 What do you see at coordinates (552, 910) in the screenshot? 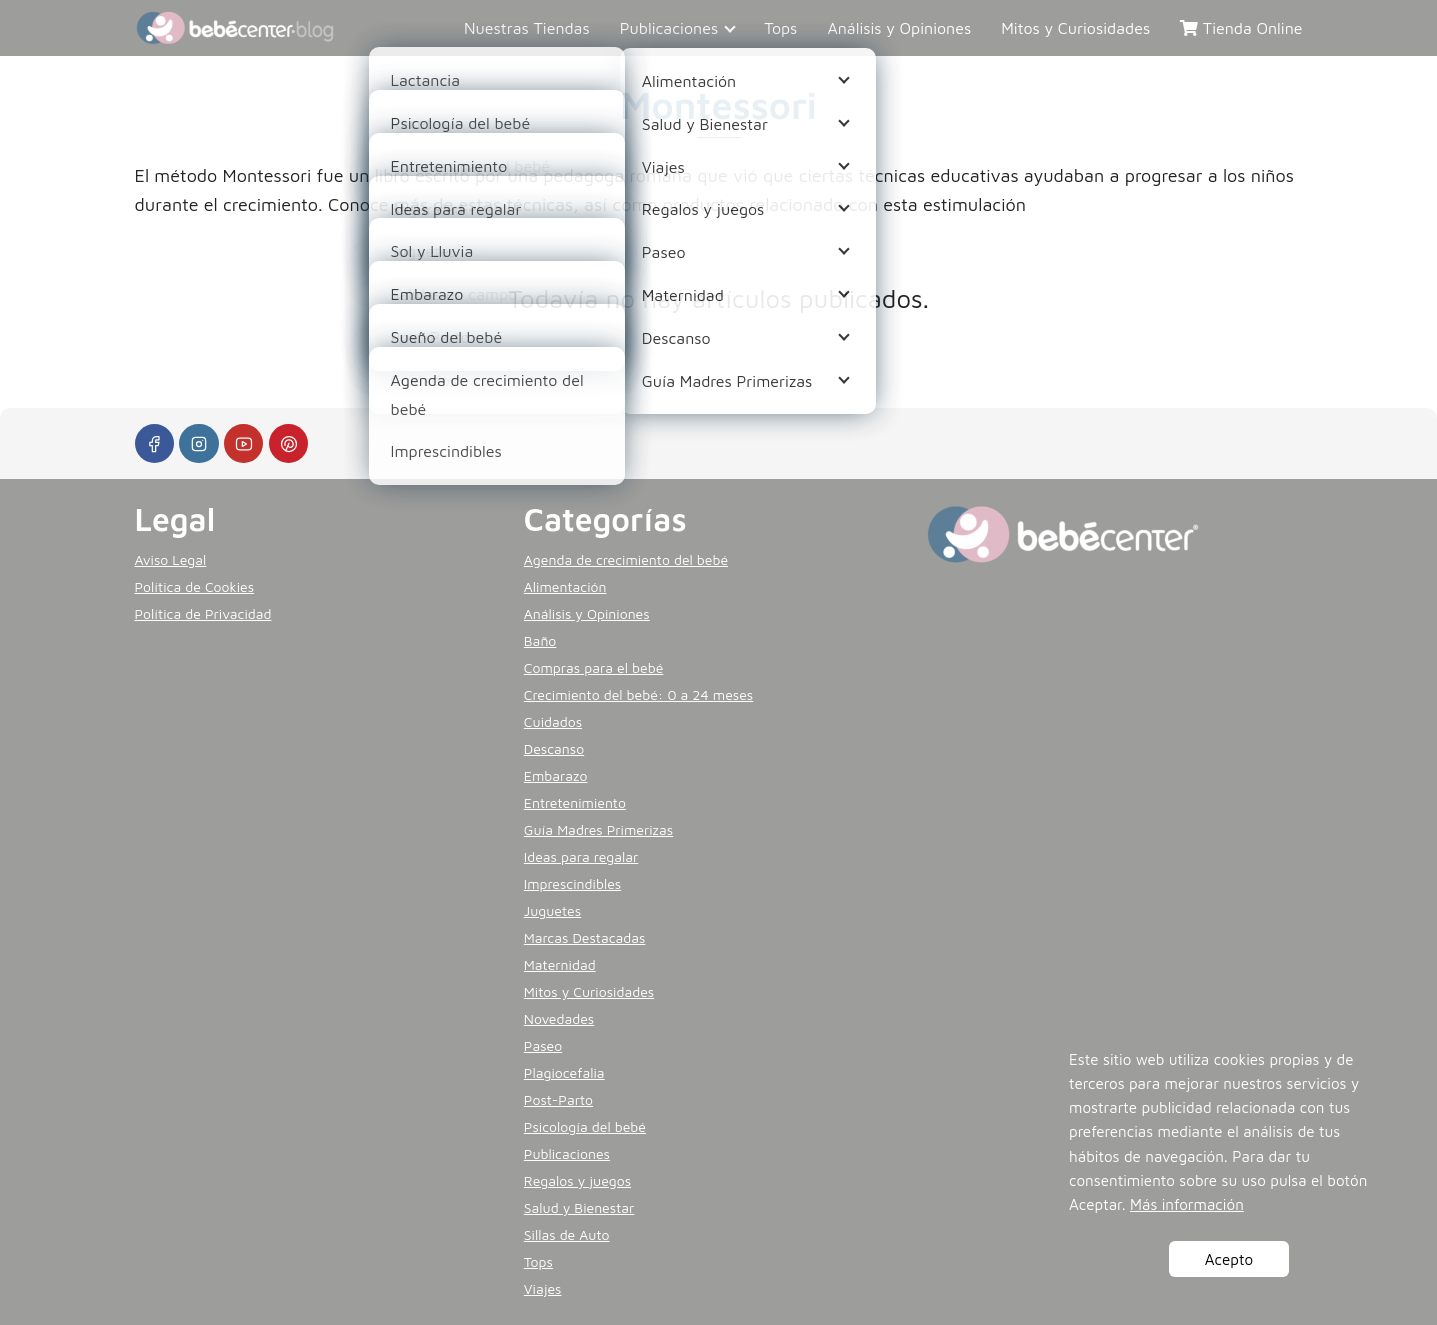
I see `Juguetes` at bounding box center [552, 910].